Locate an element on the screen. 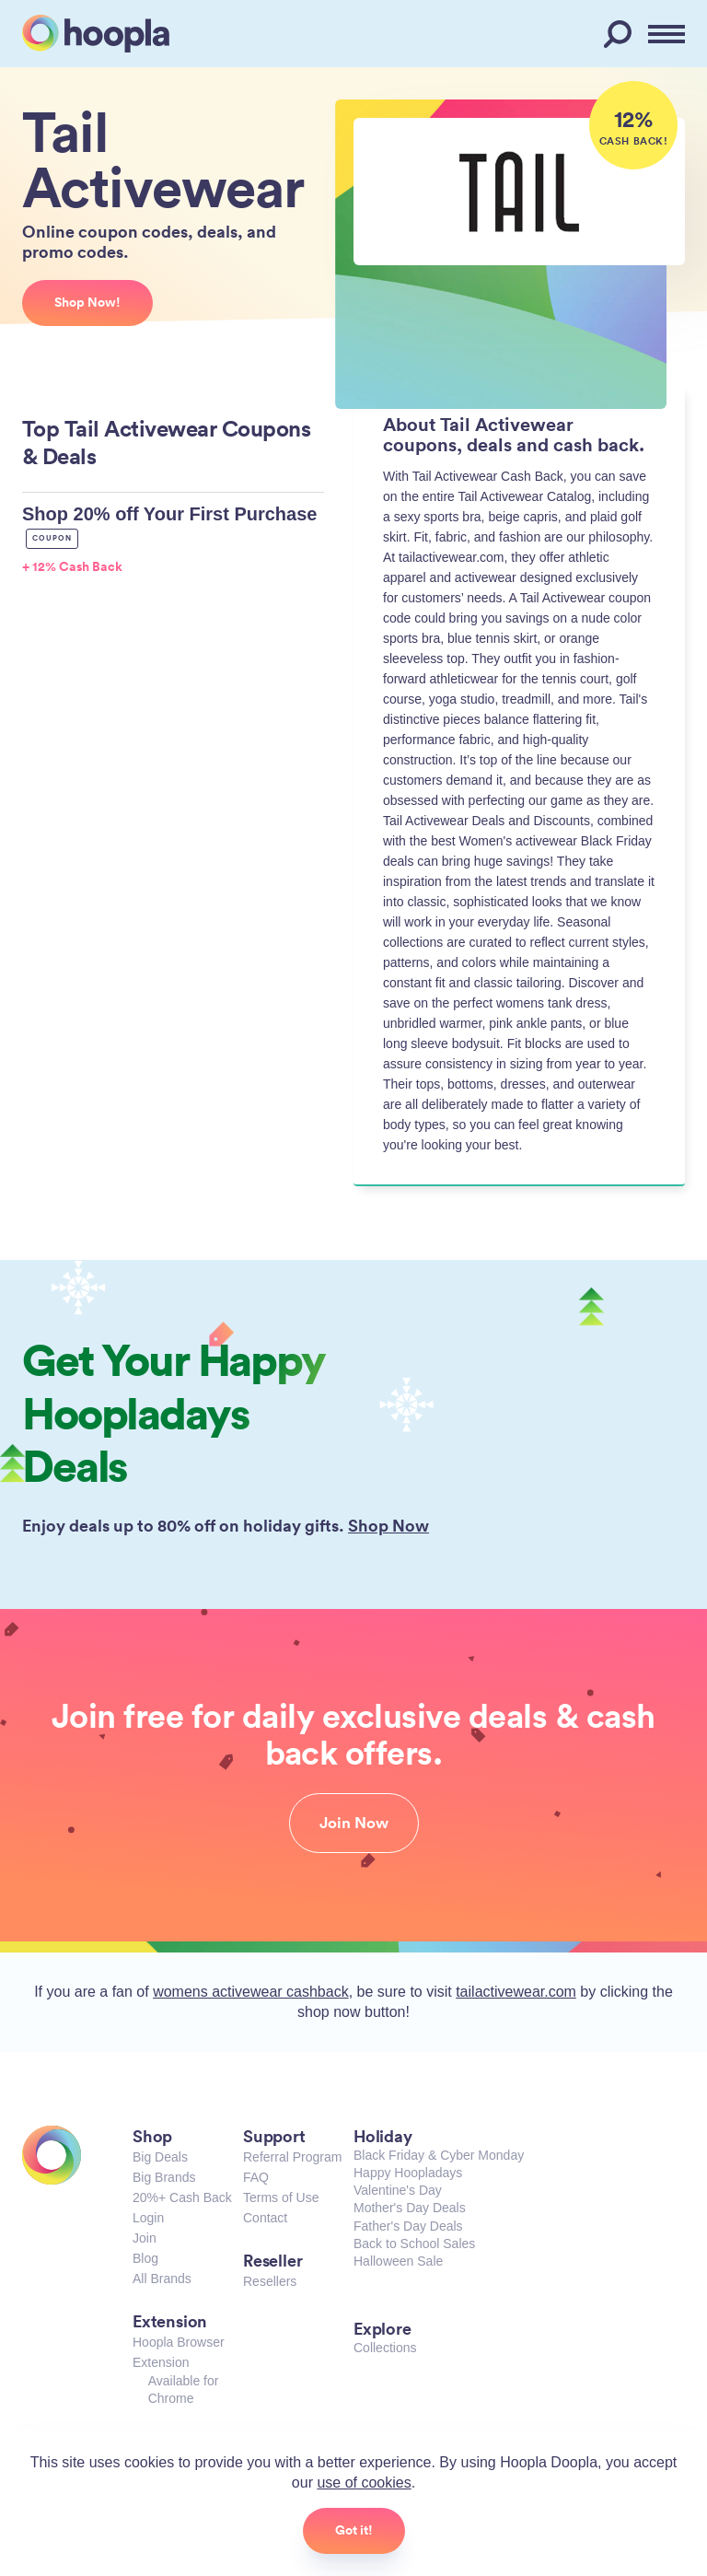  Login is located at coordinates (148, 2217).